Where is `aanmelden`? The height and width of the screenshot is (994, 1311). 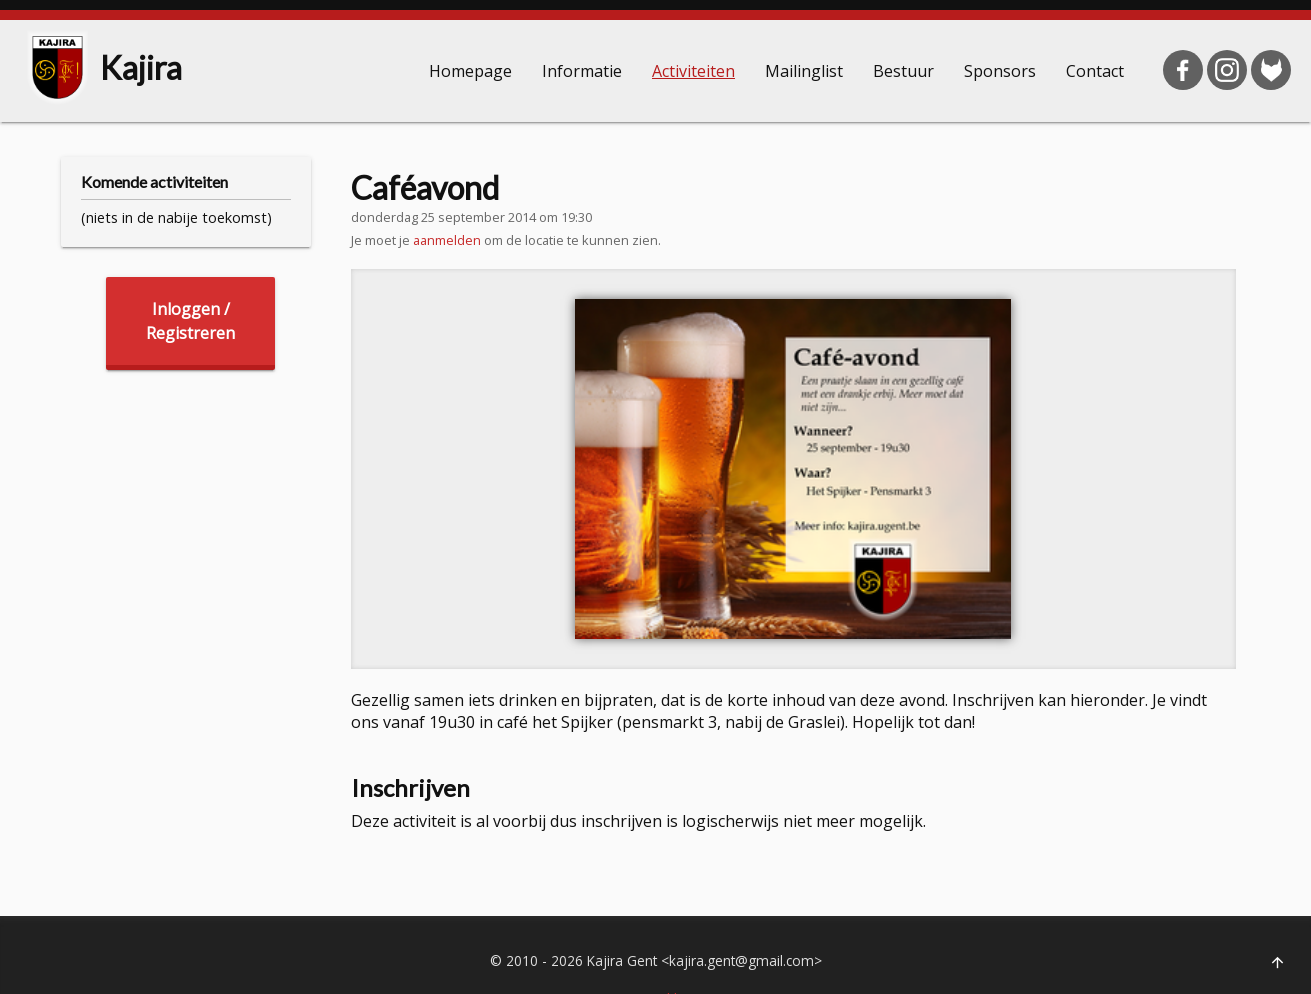
aanmelden is located at coordinates (447, 240).